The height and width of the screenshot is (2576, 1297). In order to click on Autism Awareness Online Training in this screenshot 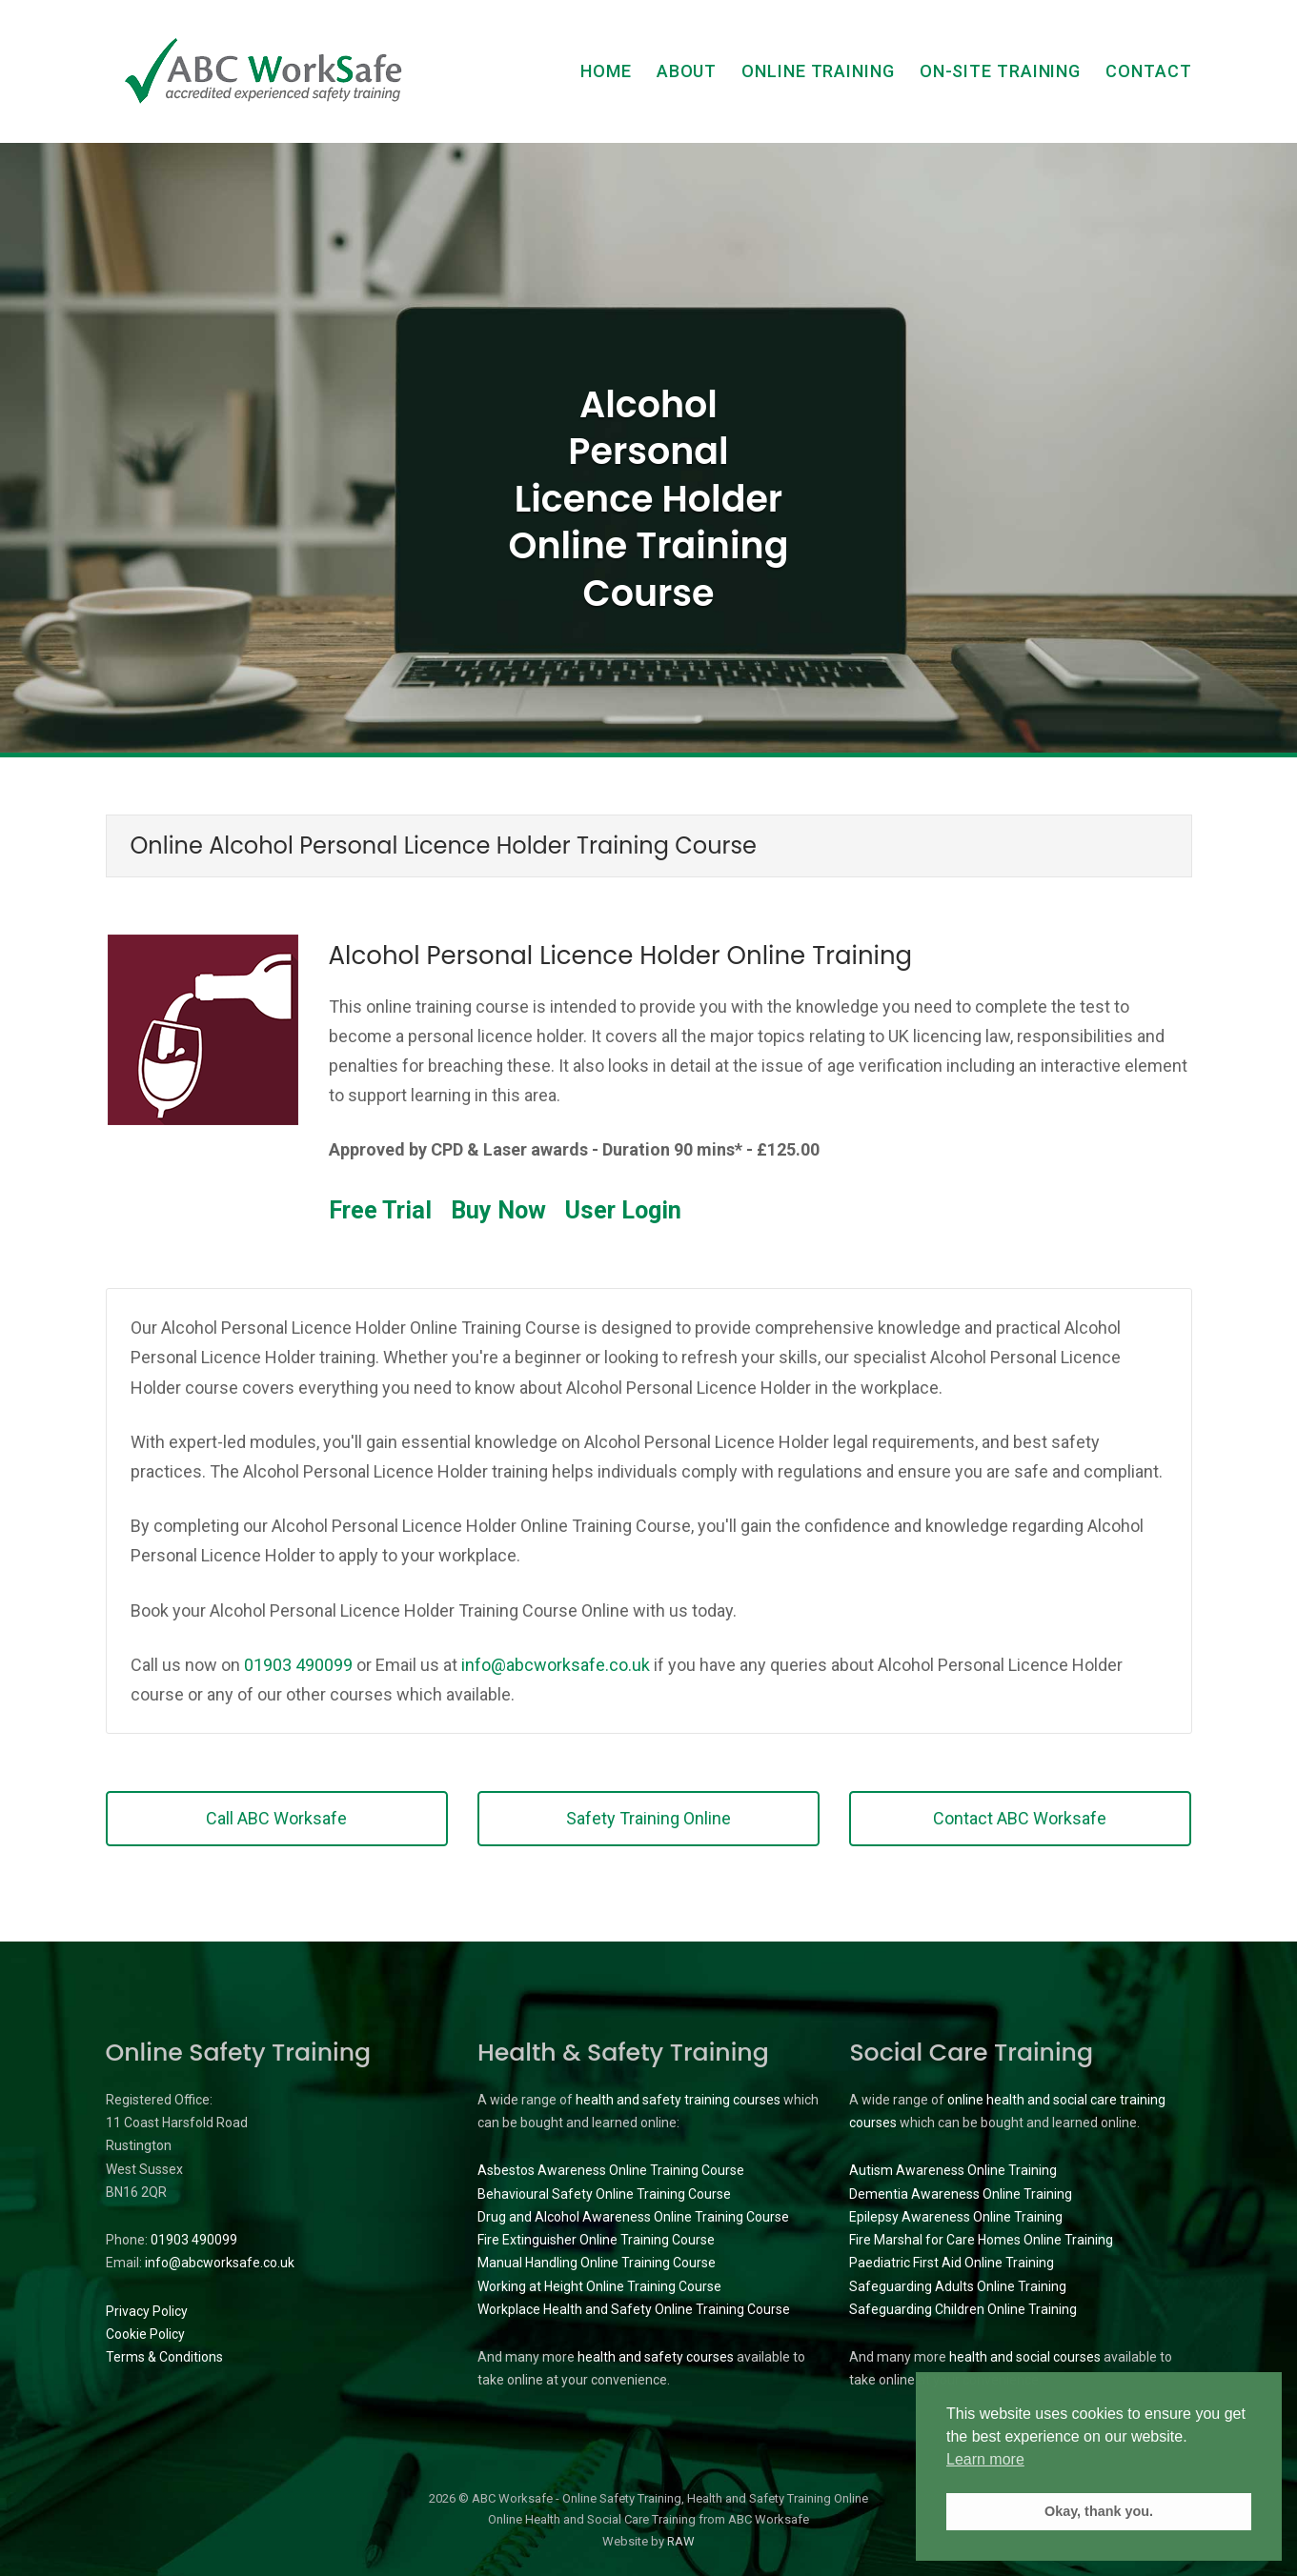, I will do `click(953, 2170)`.